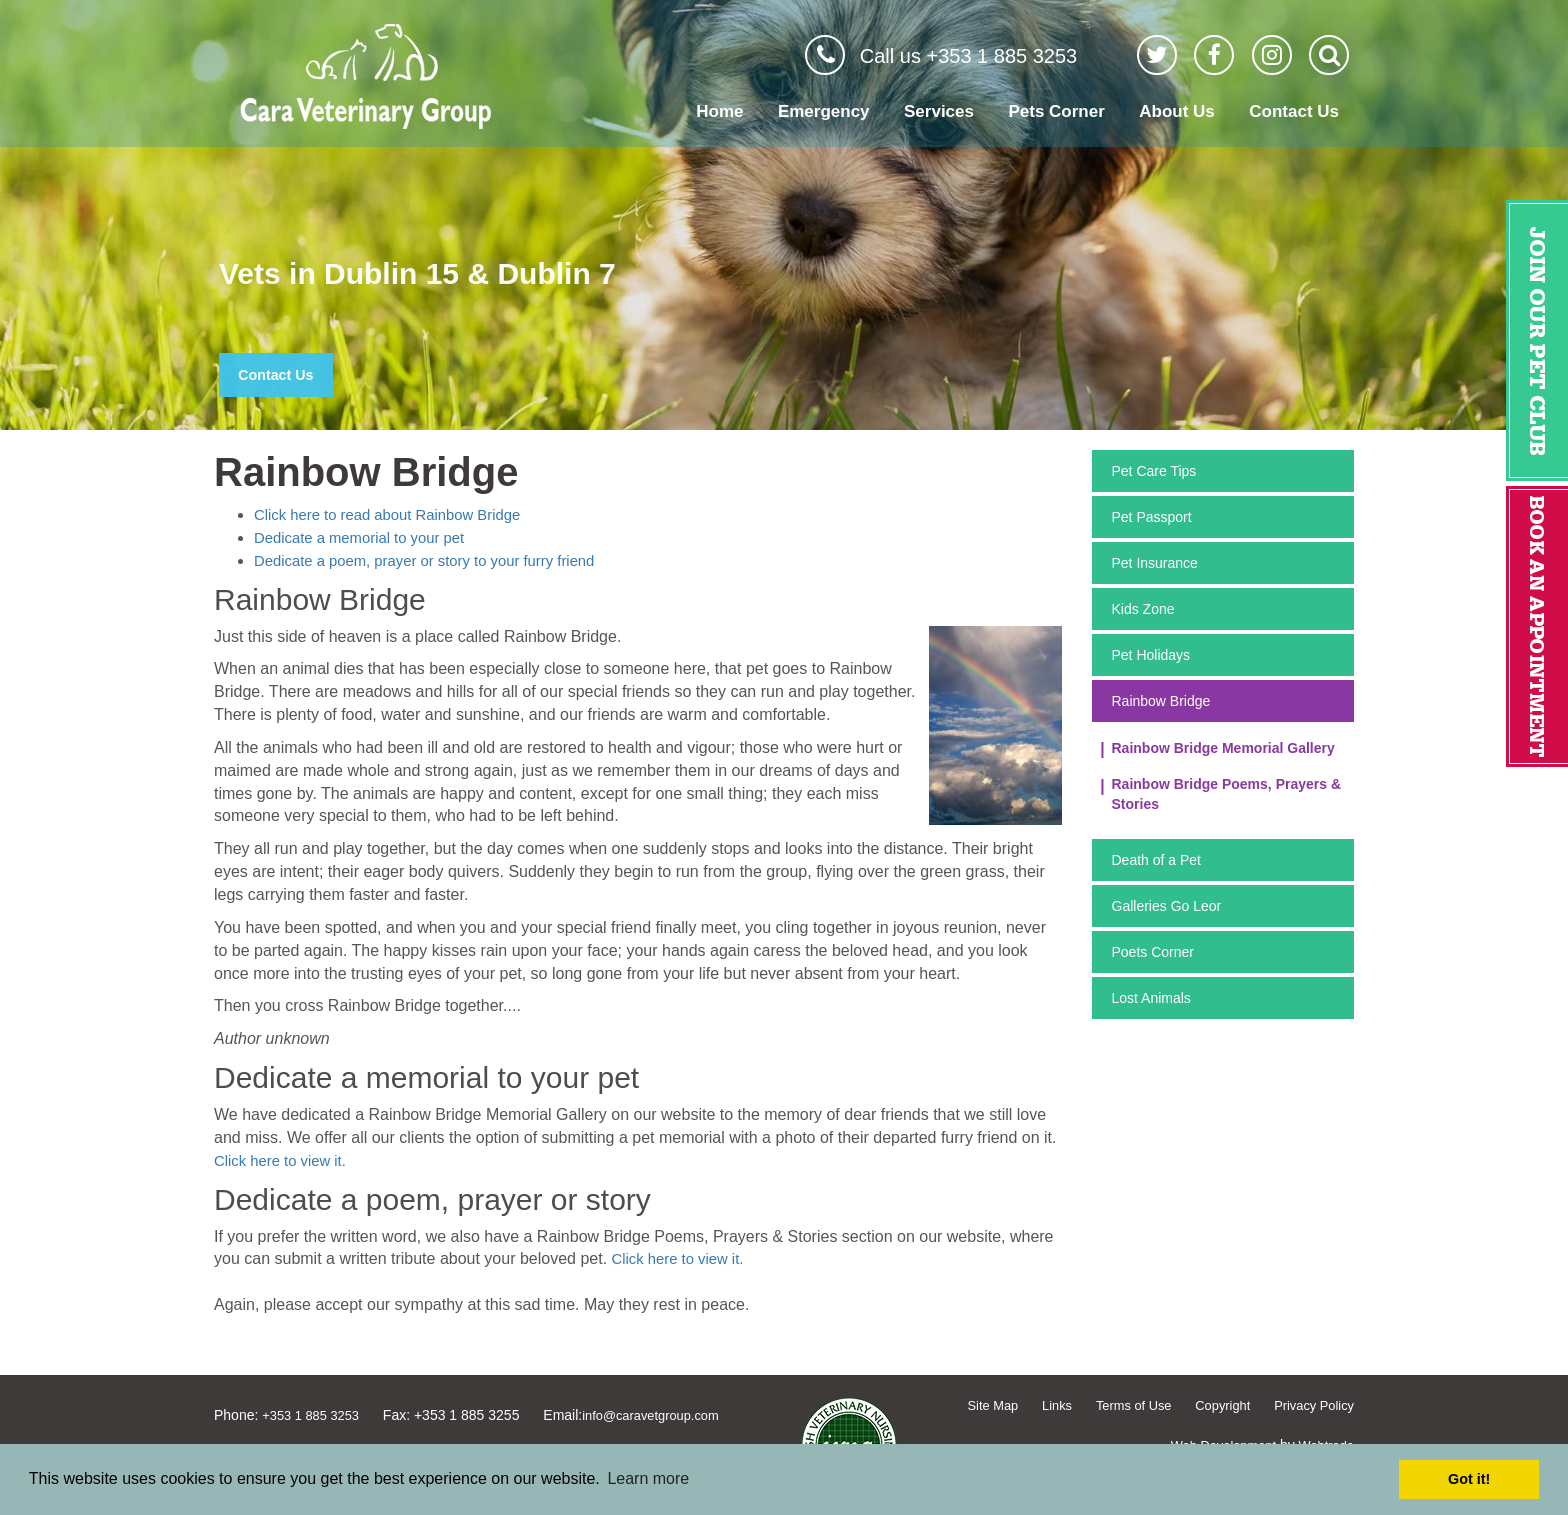 Image resolution: width=1568 pixels, height=1515 pixels. I want to click on Learn more [button], so click(648, 1478).